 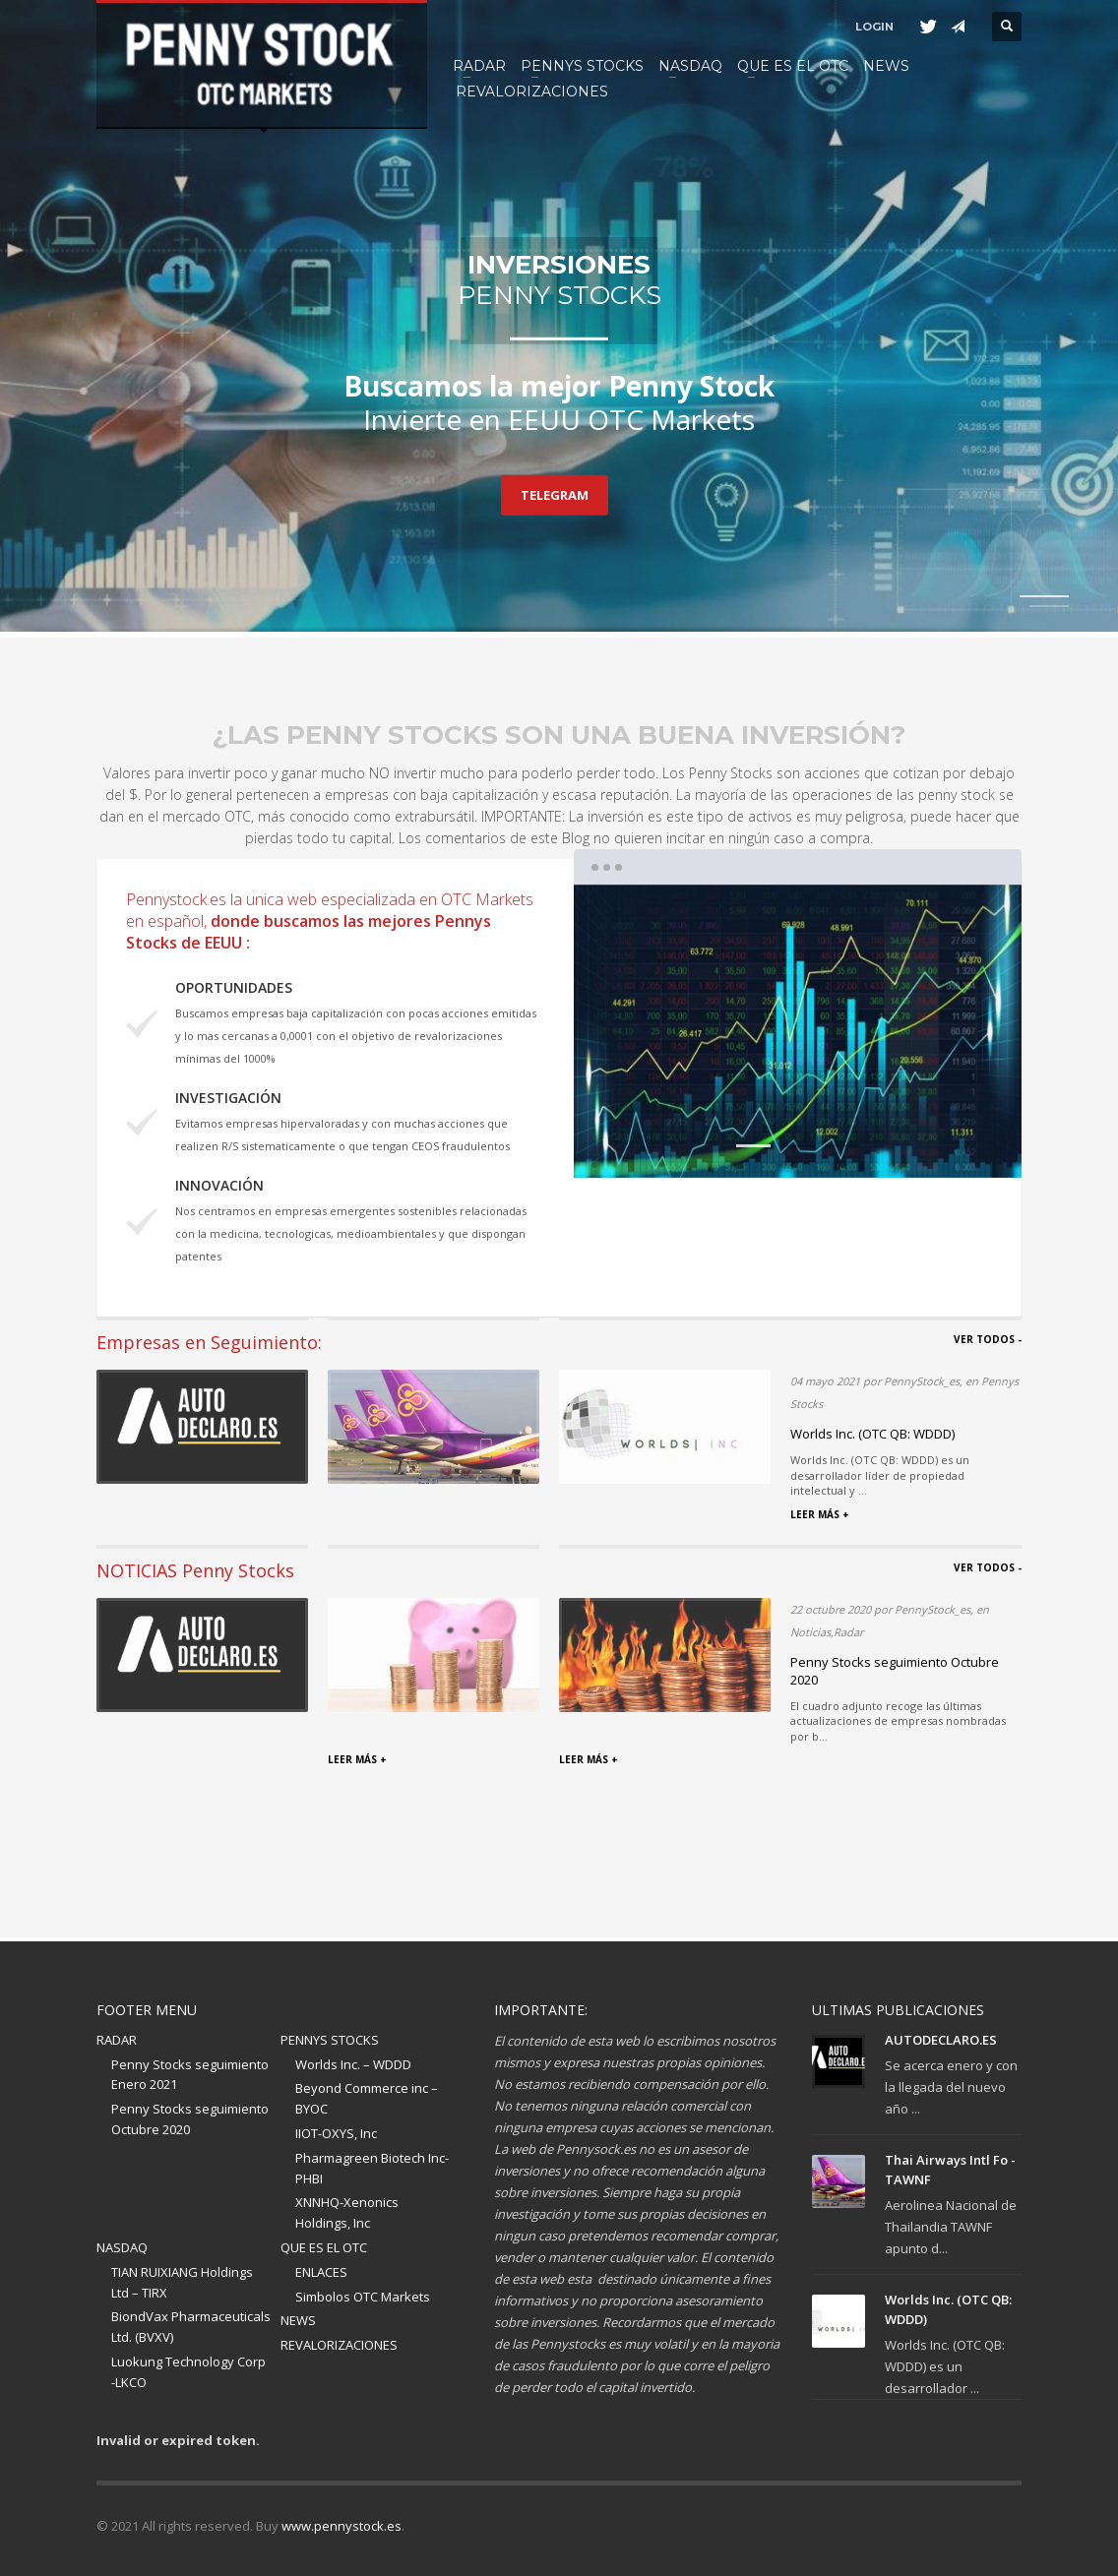 I want to click on VER TODOS -, so click(x=988, y=1339).